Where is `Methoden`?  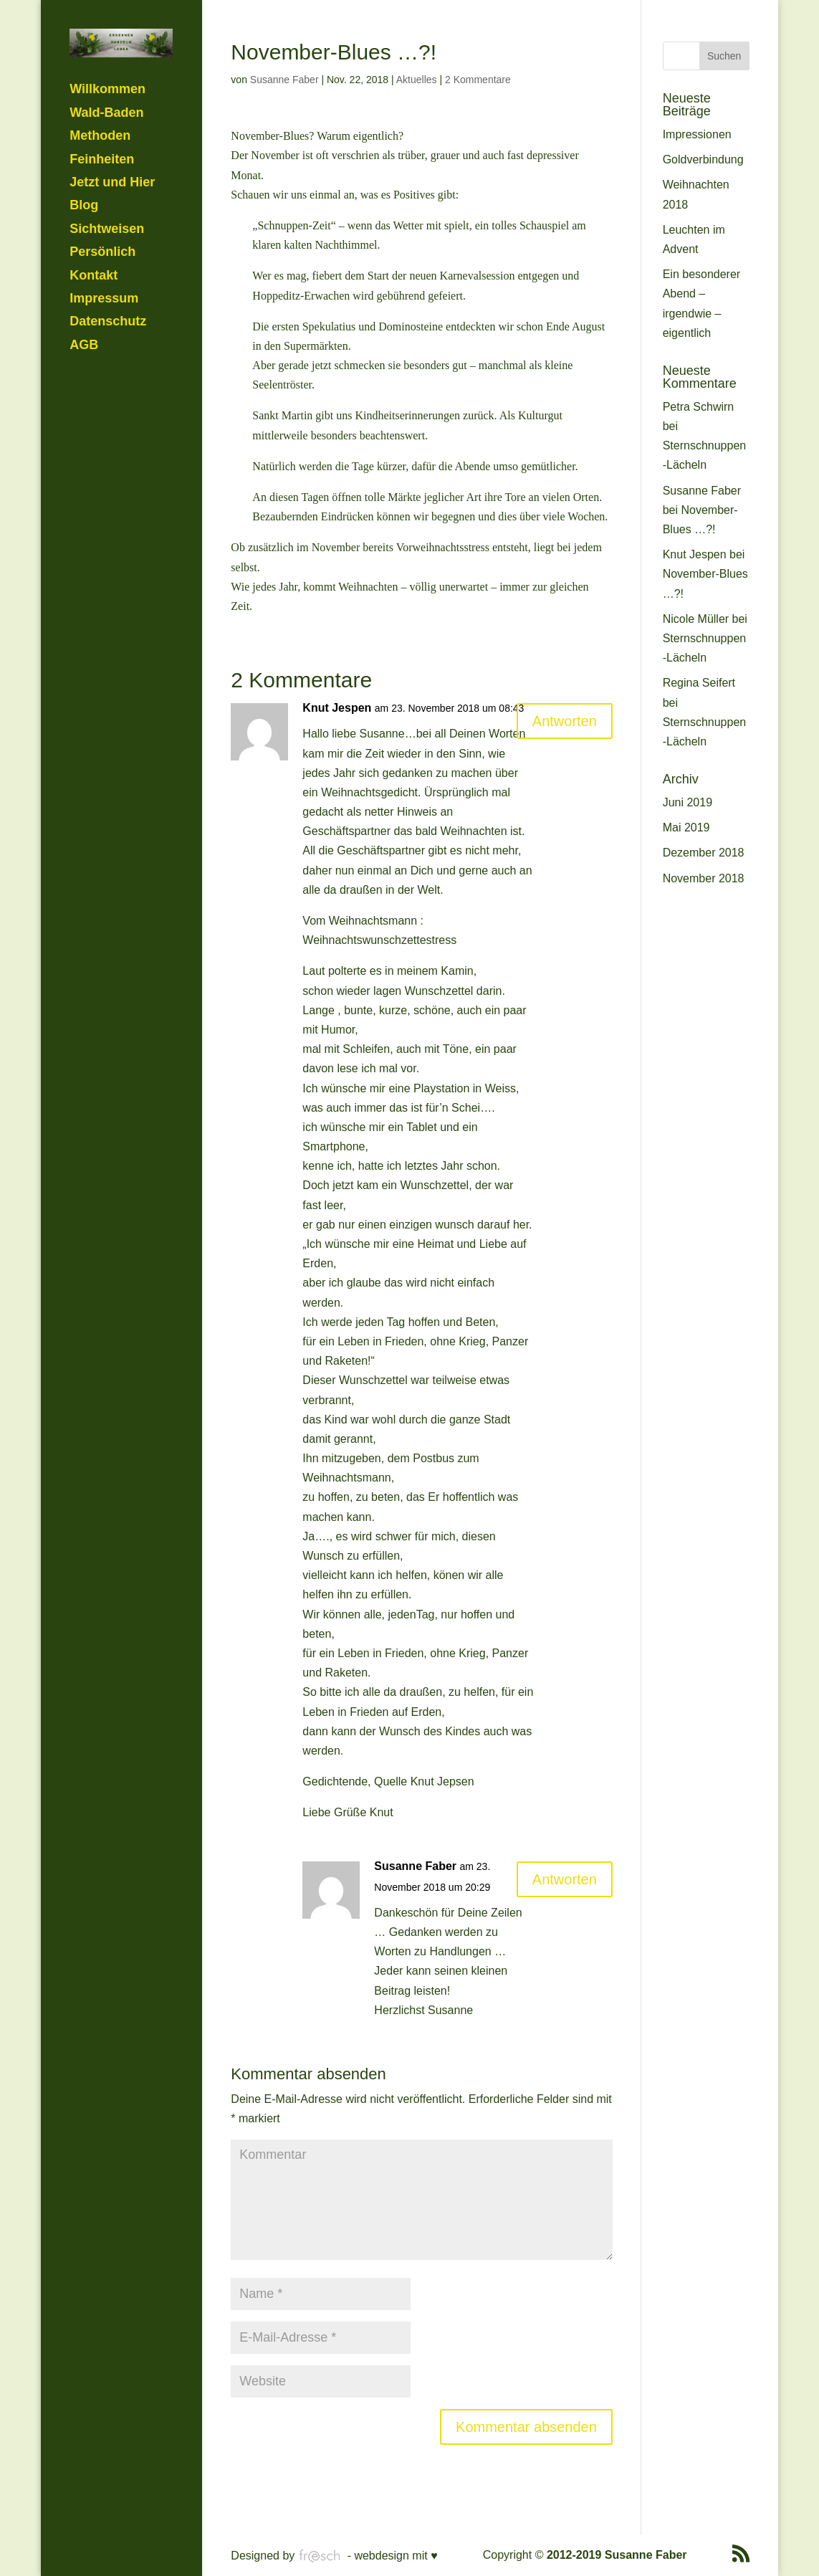
Methoden is located at coordinates (100, 87).